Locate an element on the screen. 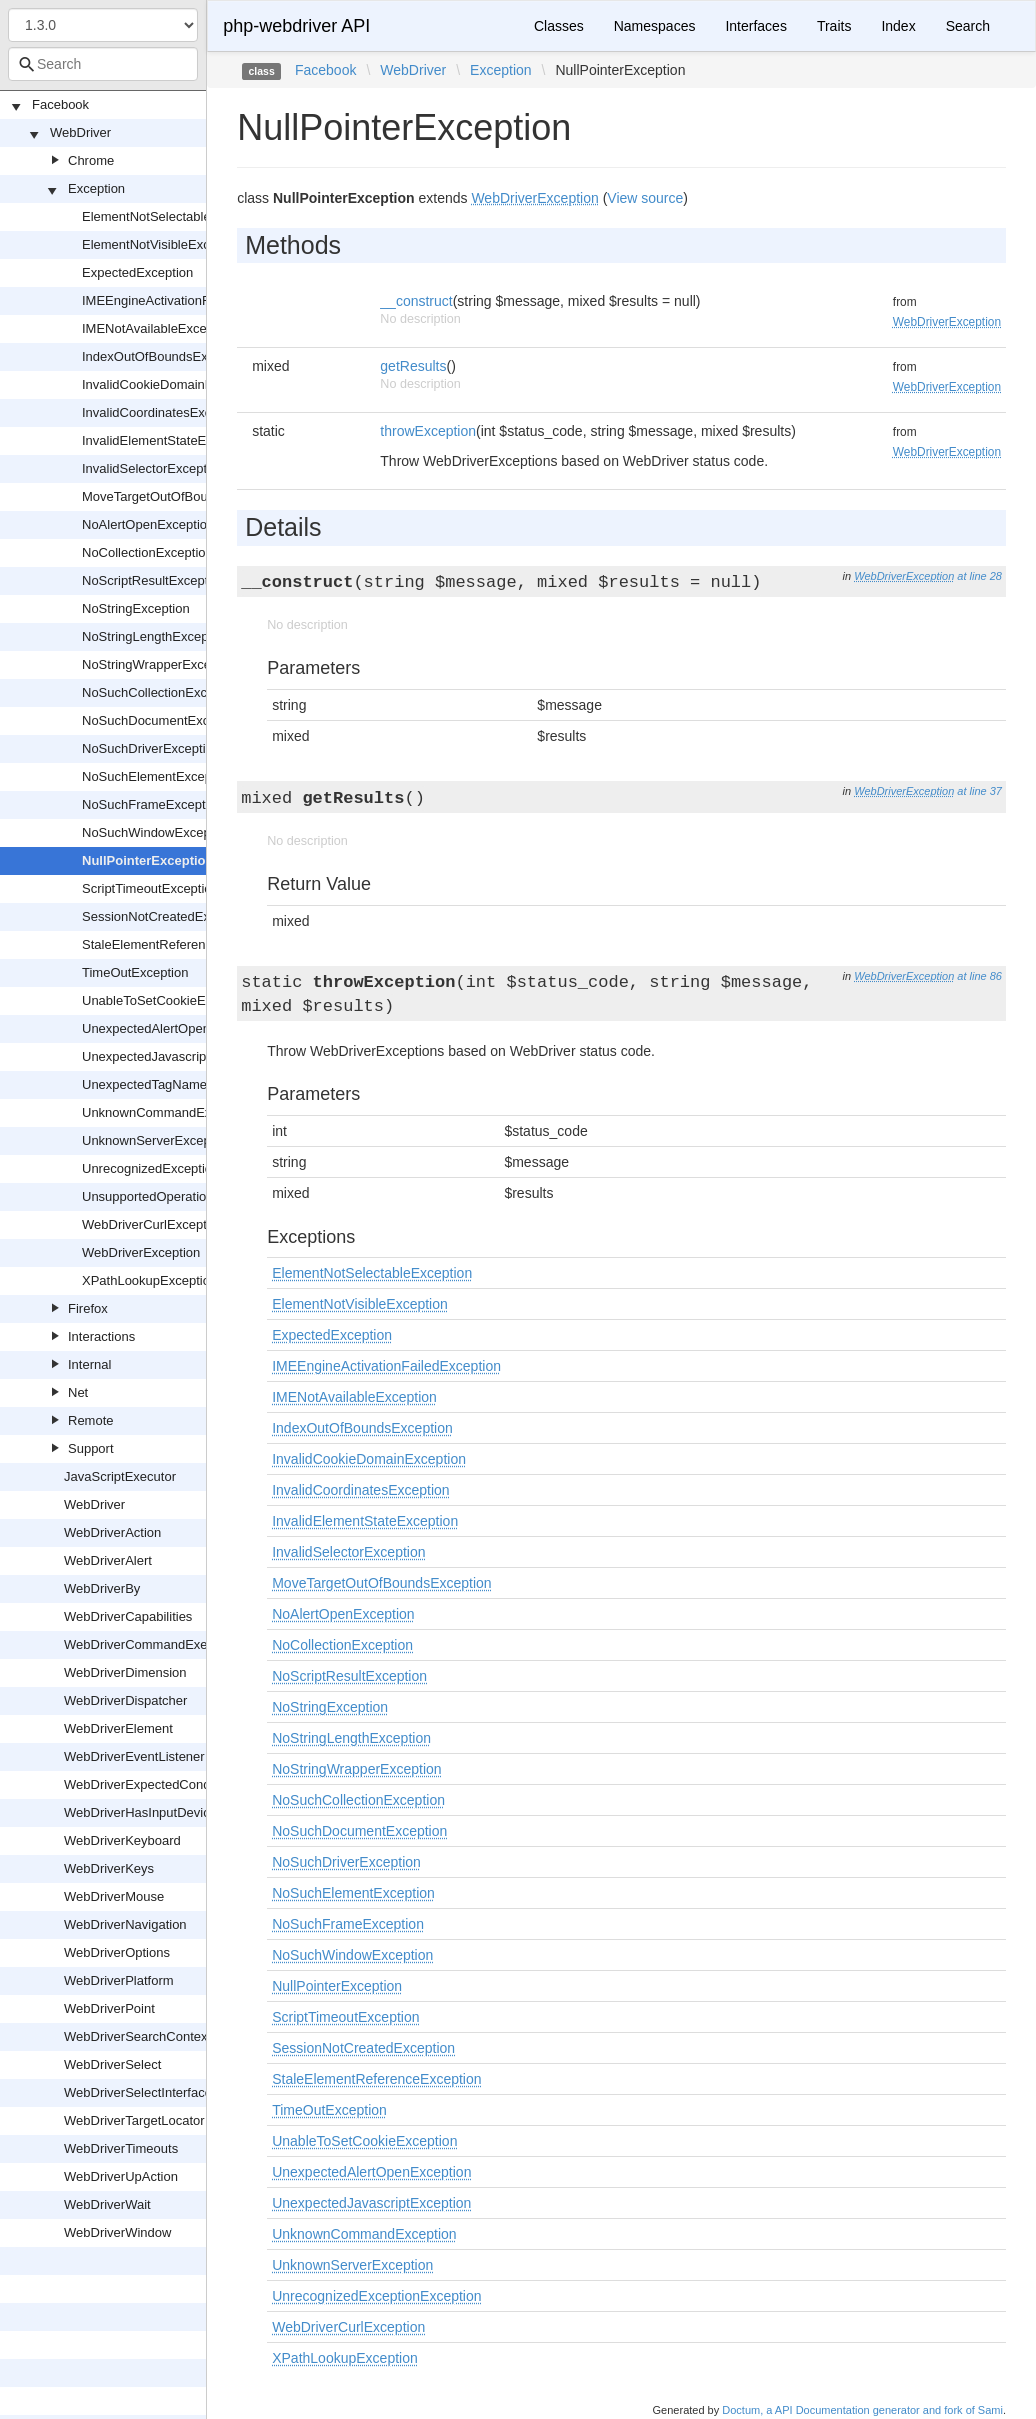 This screenshot has height=2419, width=1036. JavaScriptExecutor is located at coordinates (120, 1476).